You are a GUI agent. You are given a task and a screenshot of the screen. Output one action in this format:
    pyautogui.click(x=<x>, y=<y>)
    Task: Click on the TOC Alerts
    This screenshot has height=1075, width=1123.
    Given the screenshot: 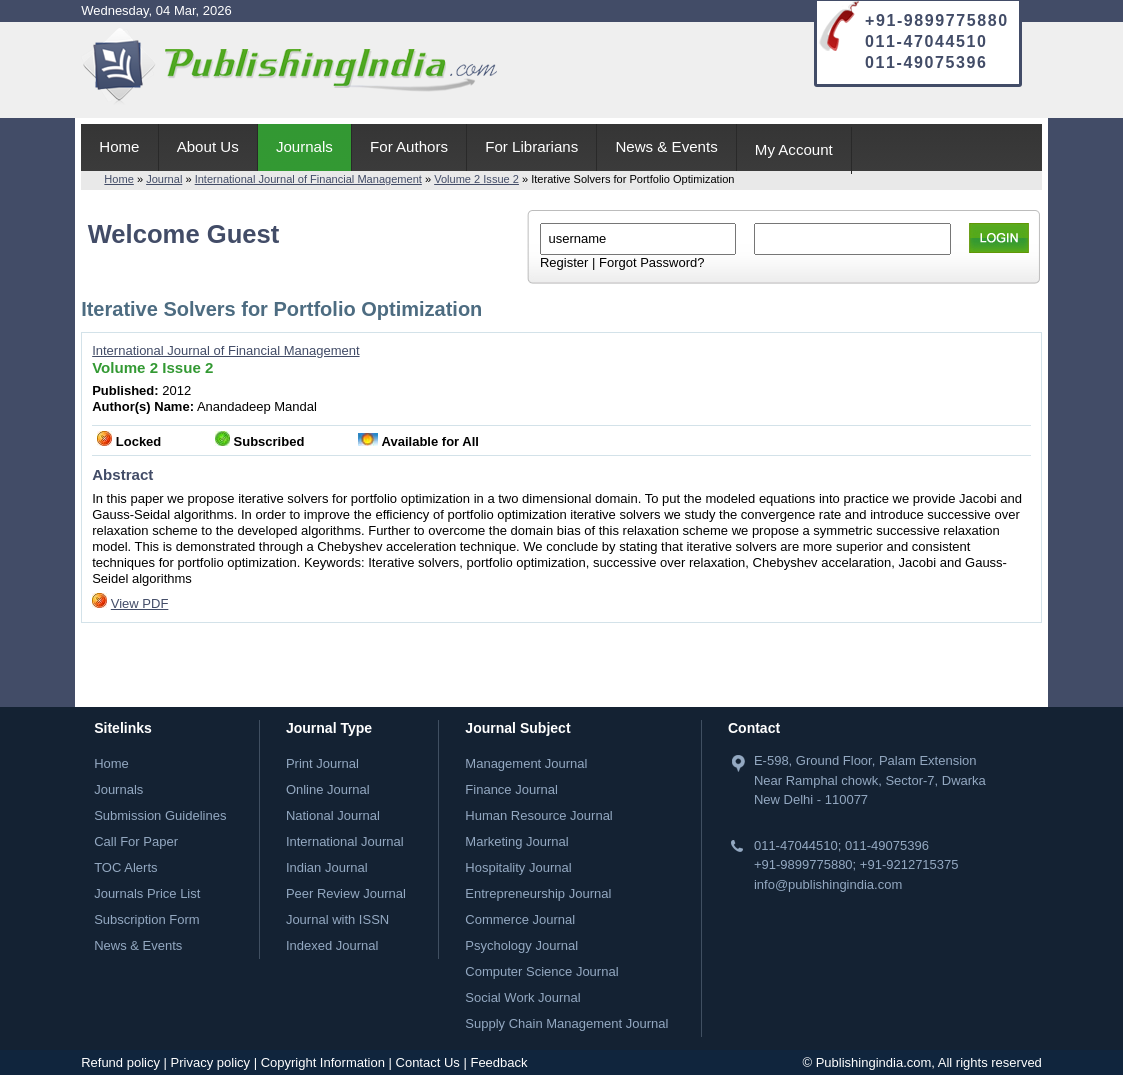 What is the action you would take?
    pyautogui.click(x=125, y=867)
    